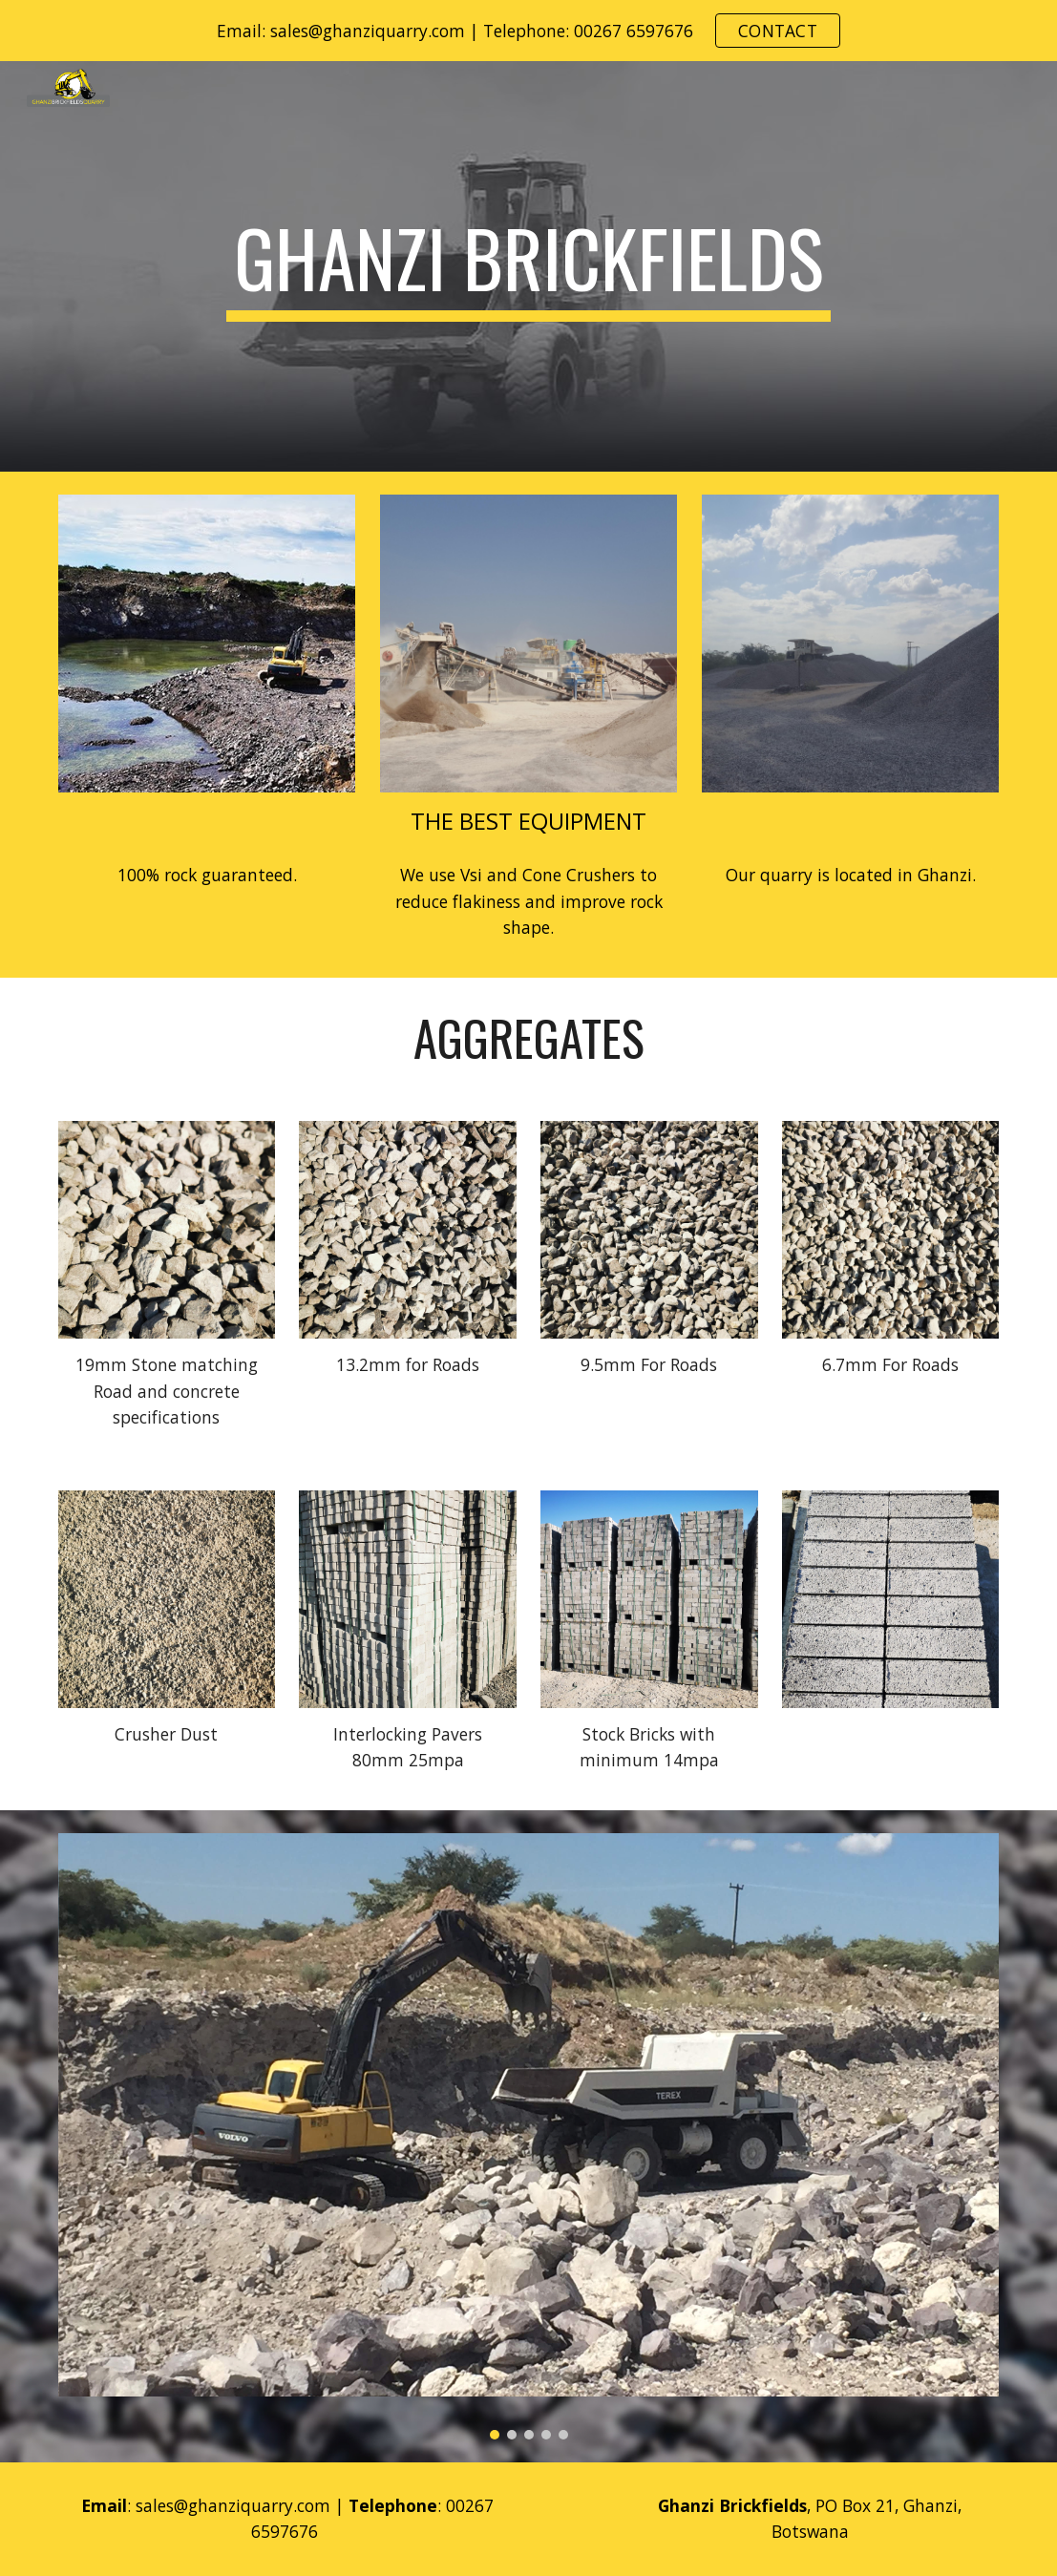 This screenshot has height=2576, width=1057. I want to click on [Image carousel], so click(529, 2136).